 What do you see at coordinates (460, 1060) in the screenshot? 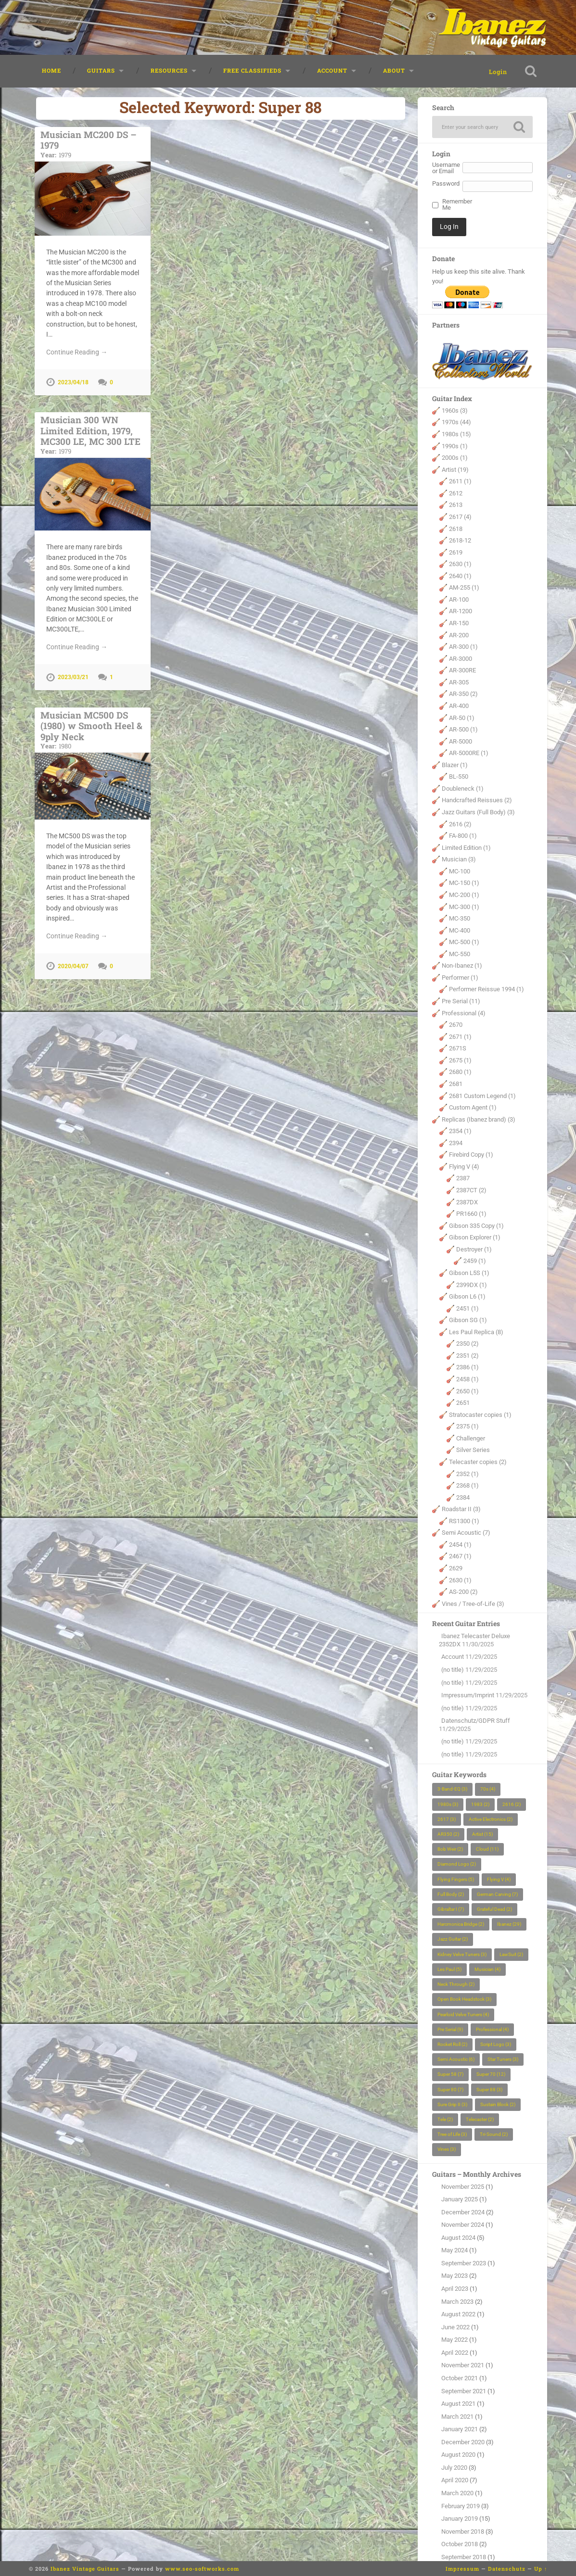
I see `2675 (1)` at bounding box center [460, 1060].